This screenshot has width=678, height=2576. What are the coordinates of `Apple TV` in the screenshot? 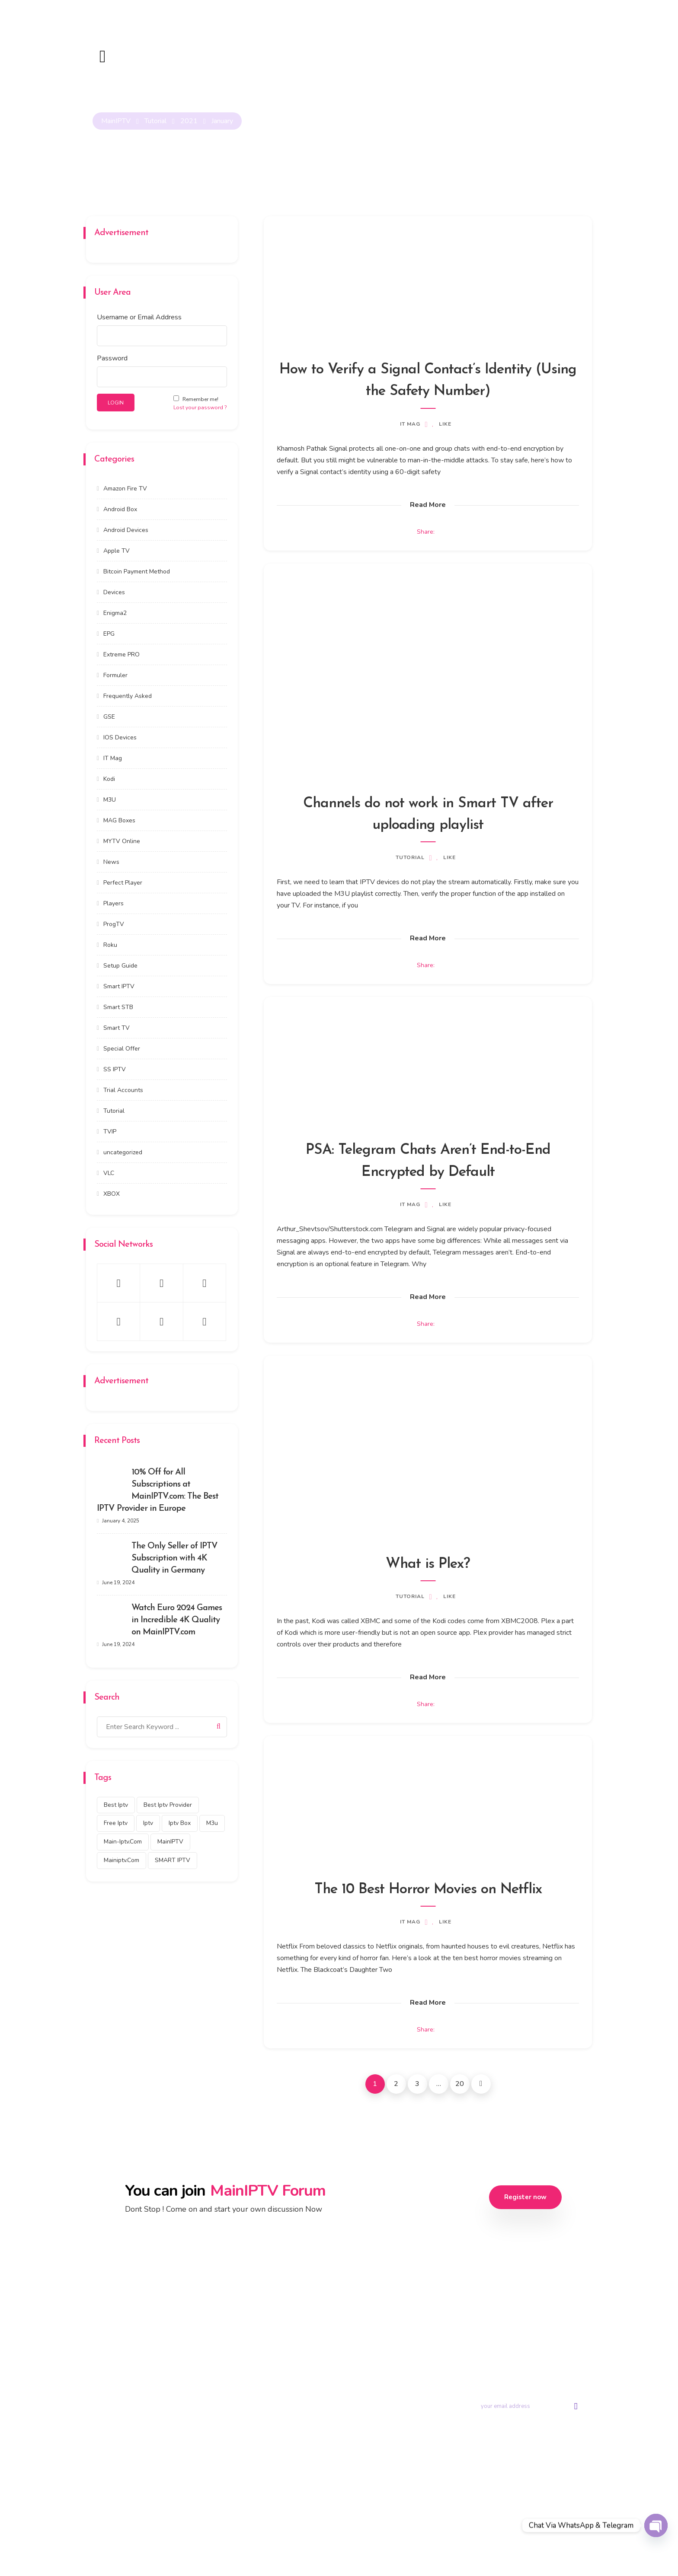 It's located at (116, 550).